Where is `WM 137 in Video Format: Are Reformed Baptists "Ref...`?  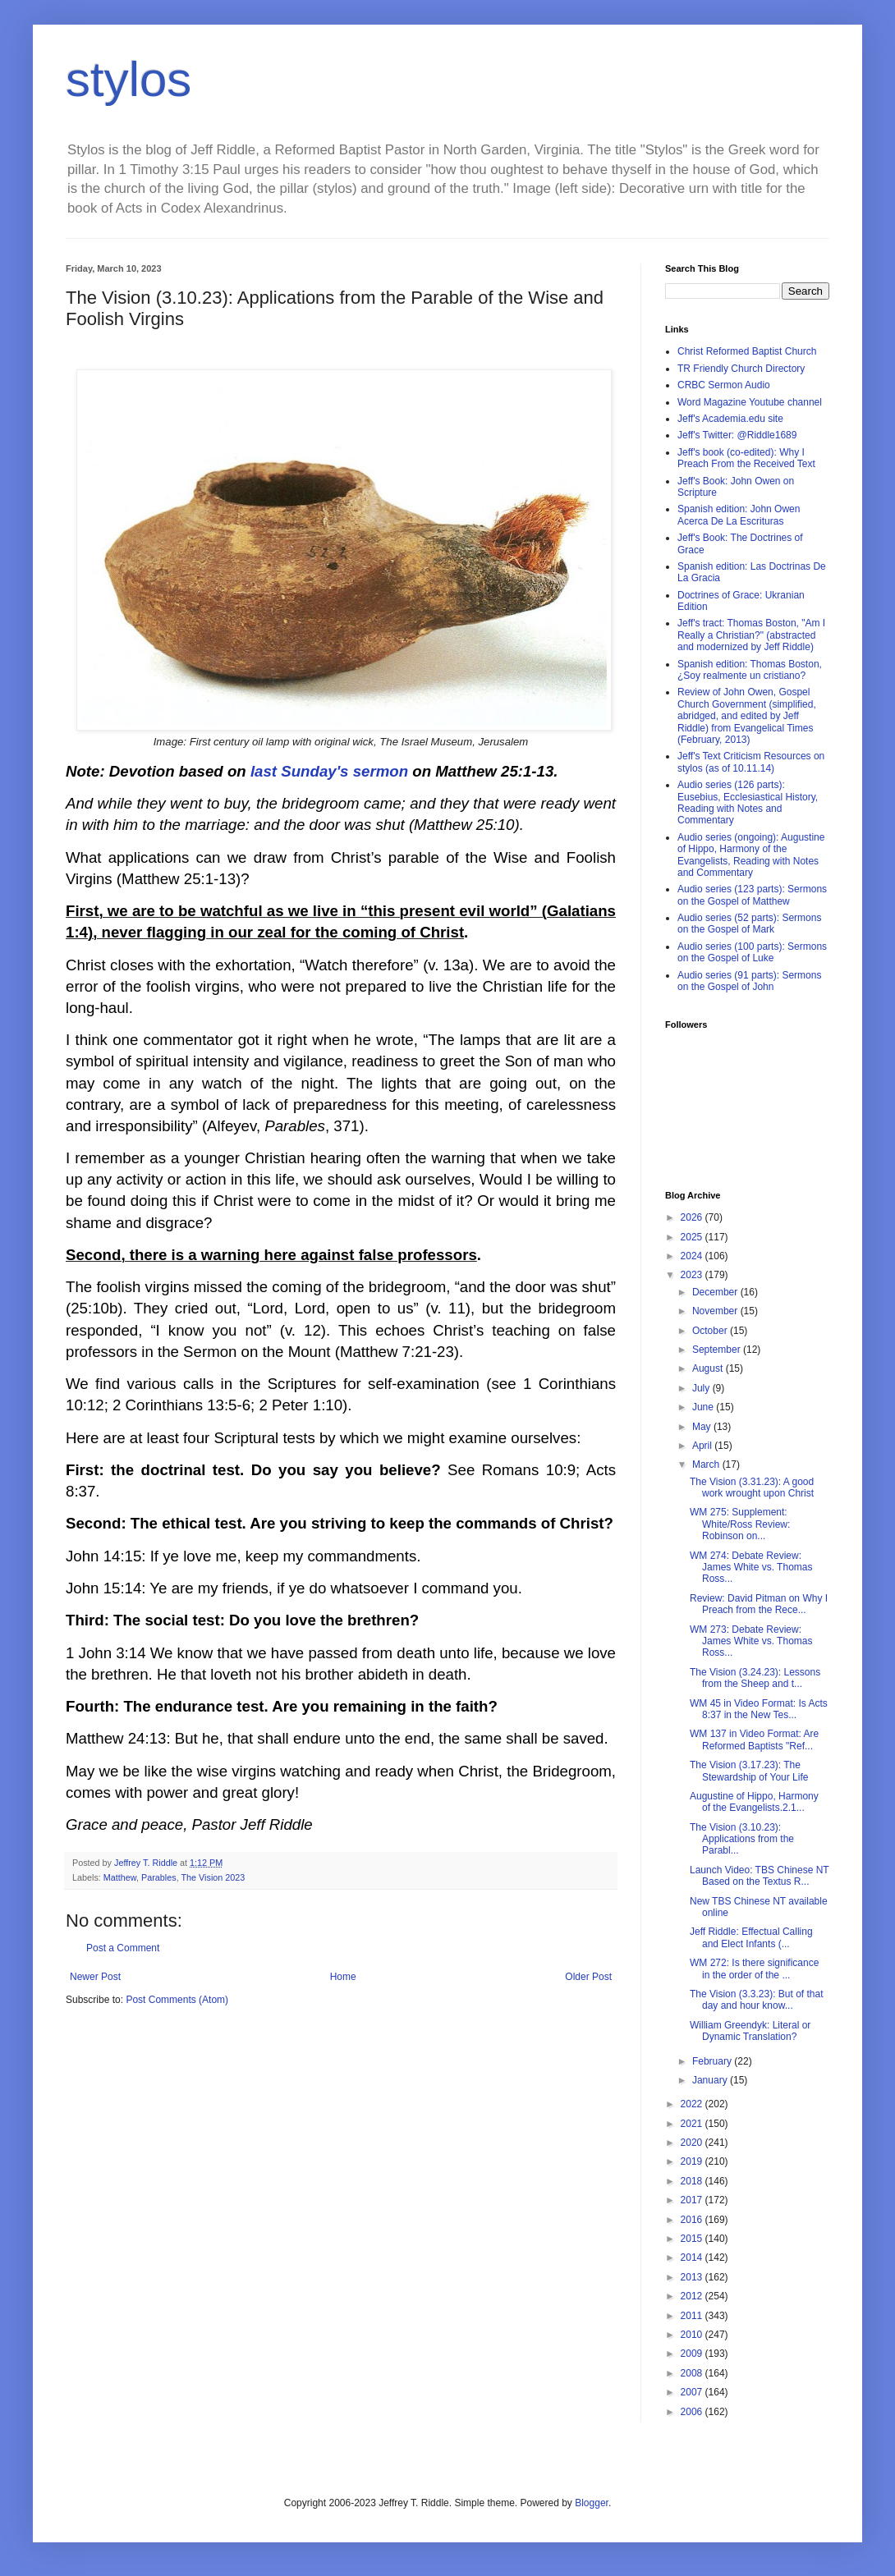
WM 137 in Video Format: Are Reformed Baptists "Ref... is located at coordinates (754, 1739).